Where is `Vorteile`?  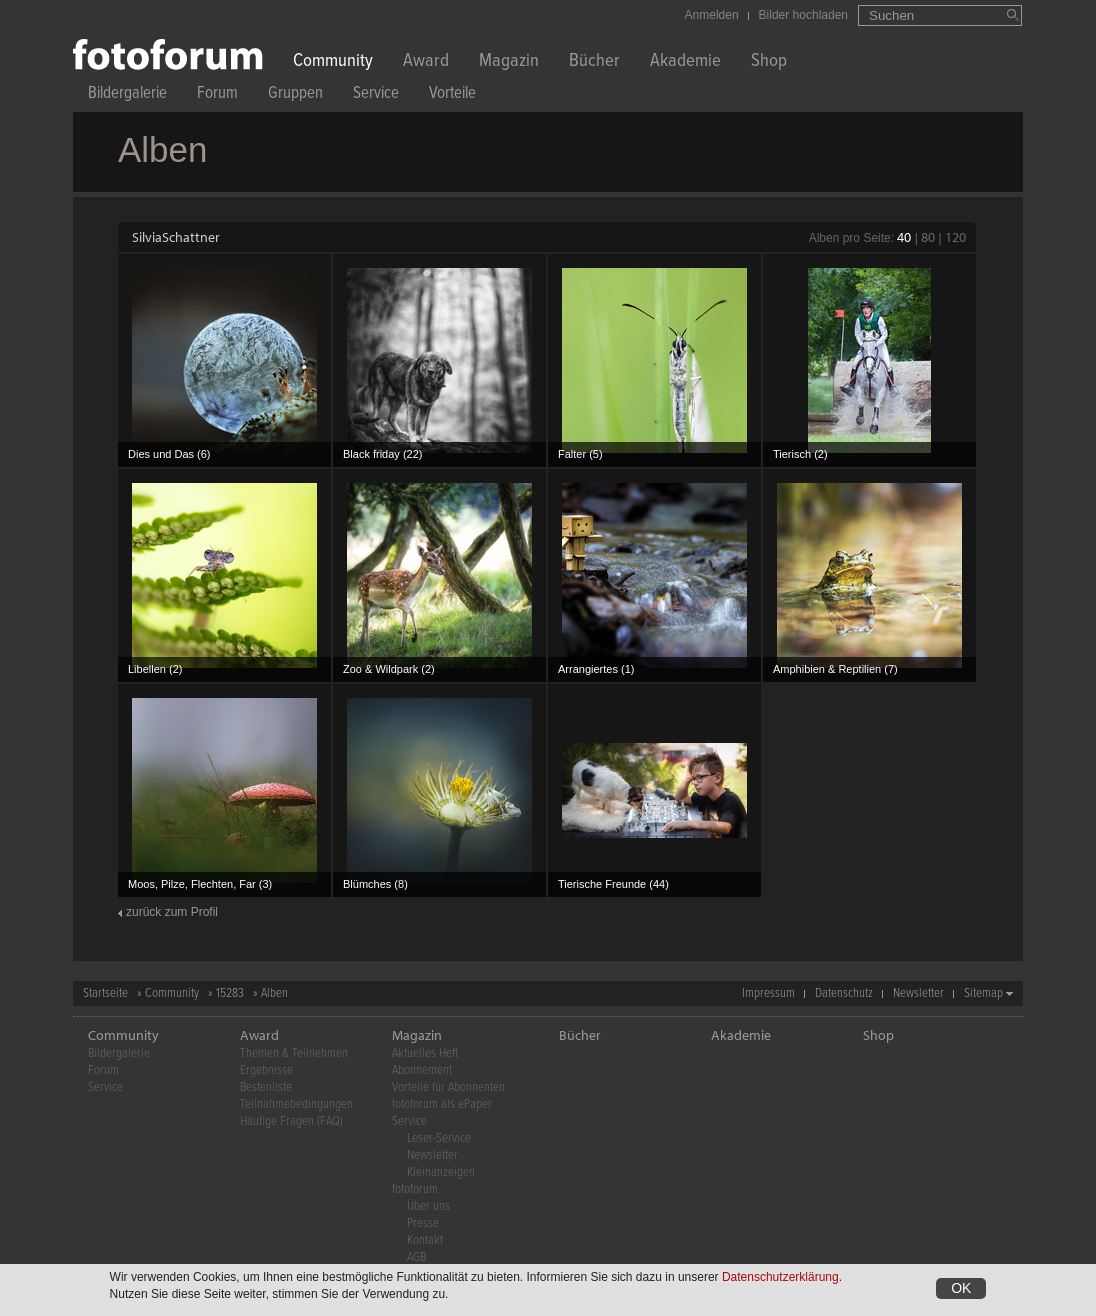
Vorteile is located at coordinates (452, 95).